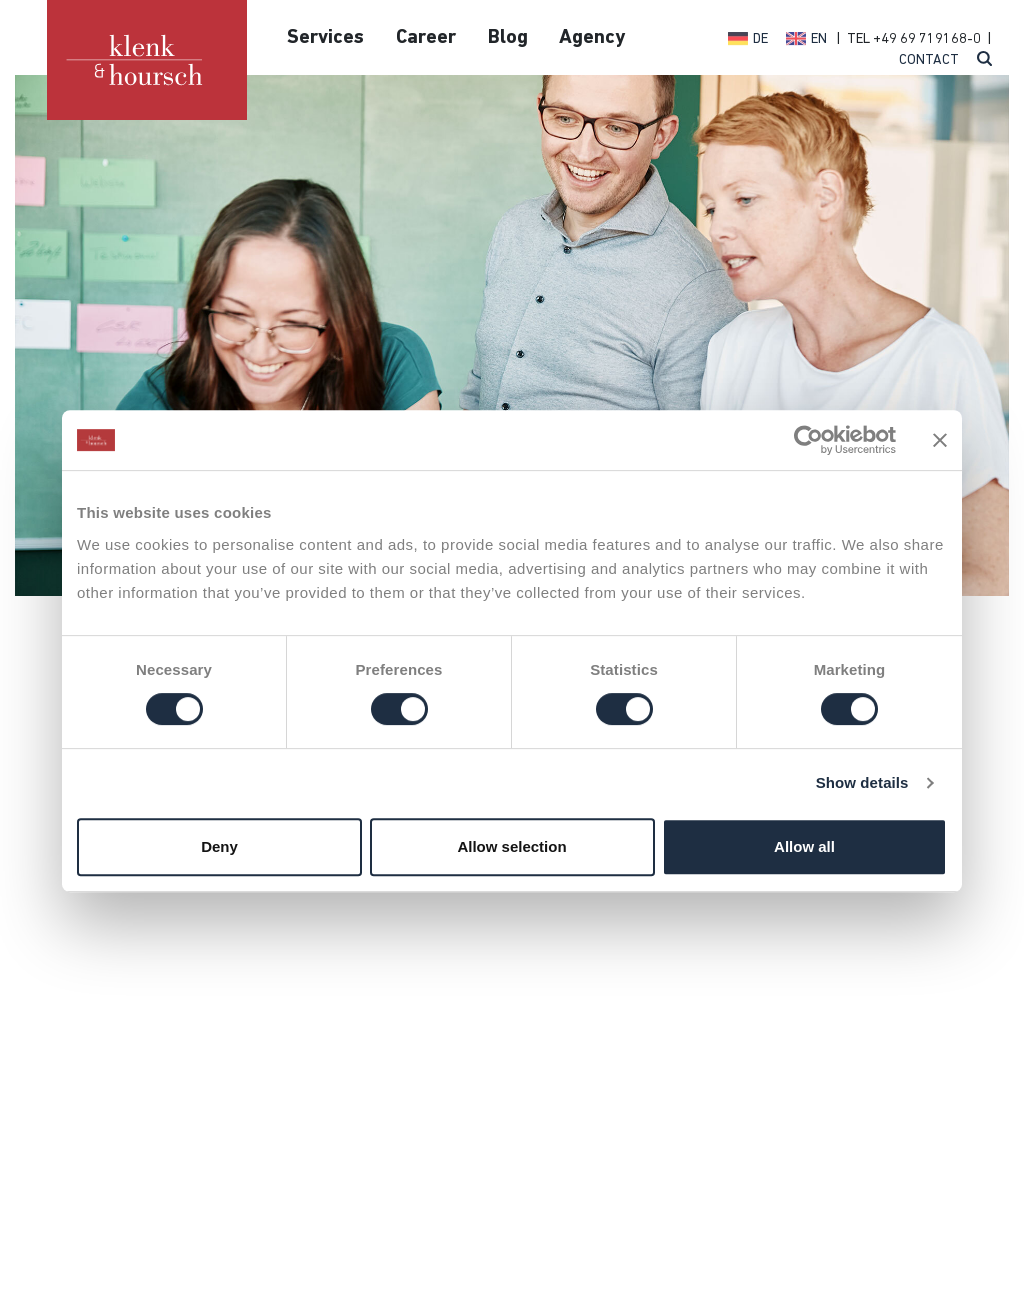  I want to click on Allow selection, so click(511, 846).